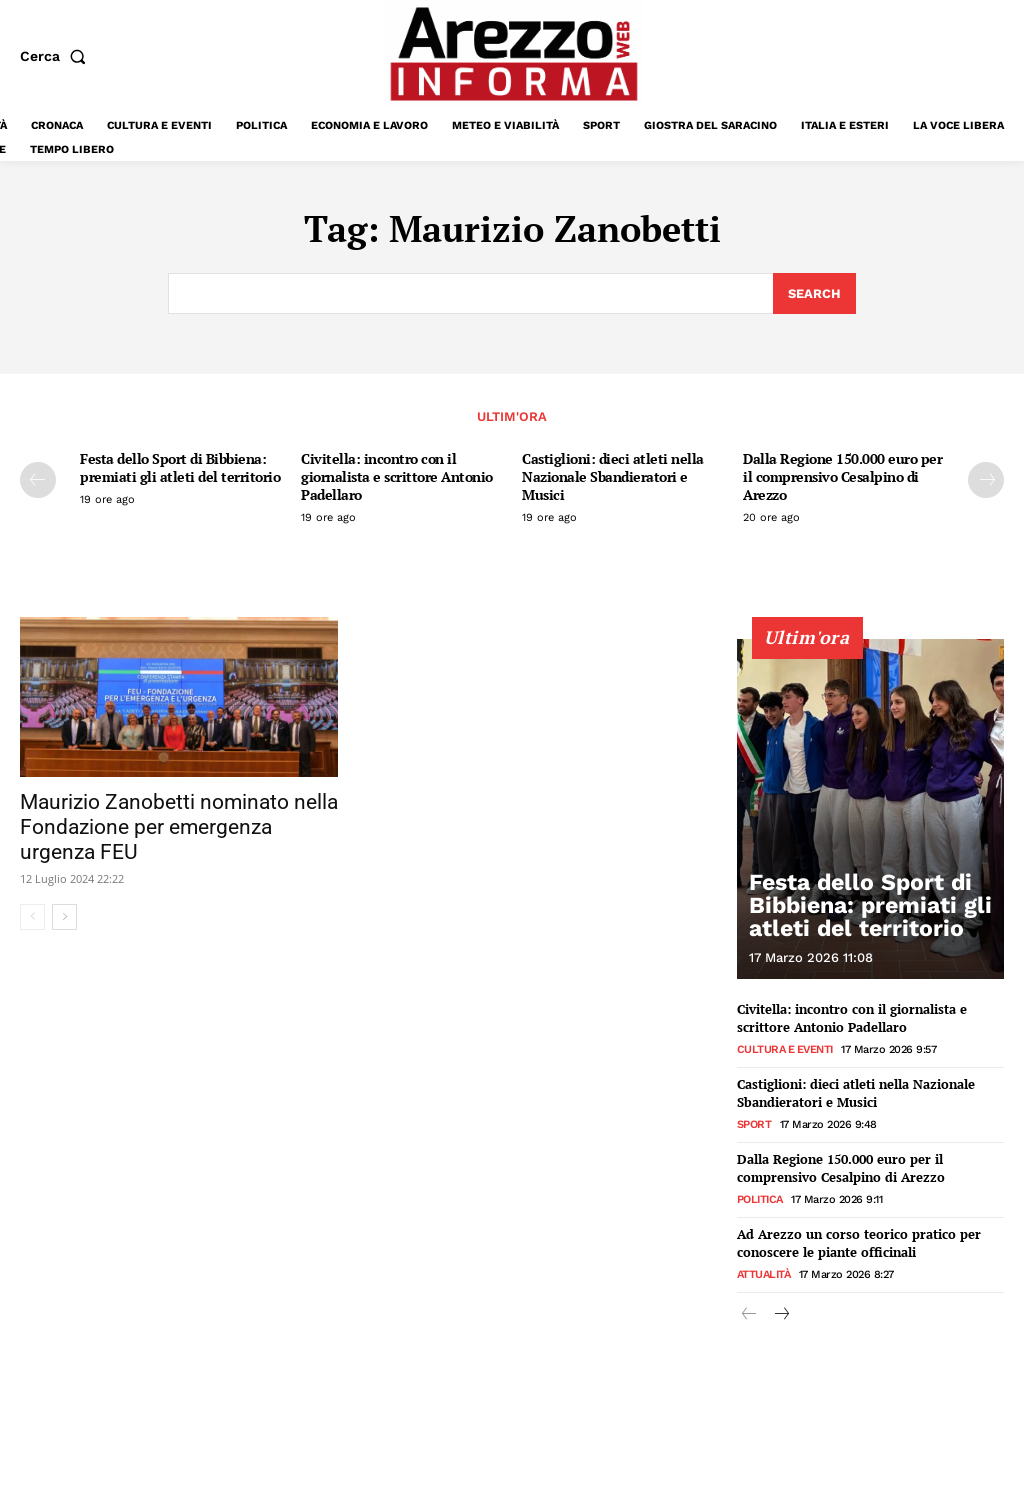  I want to click on Maurizio Zanobetti nominato nella Fondazione per emergenza urgenza FEU, so click(179, 826).